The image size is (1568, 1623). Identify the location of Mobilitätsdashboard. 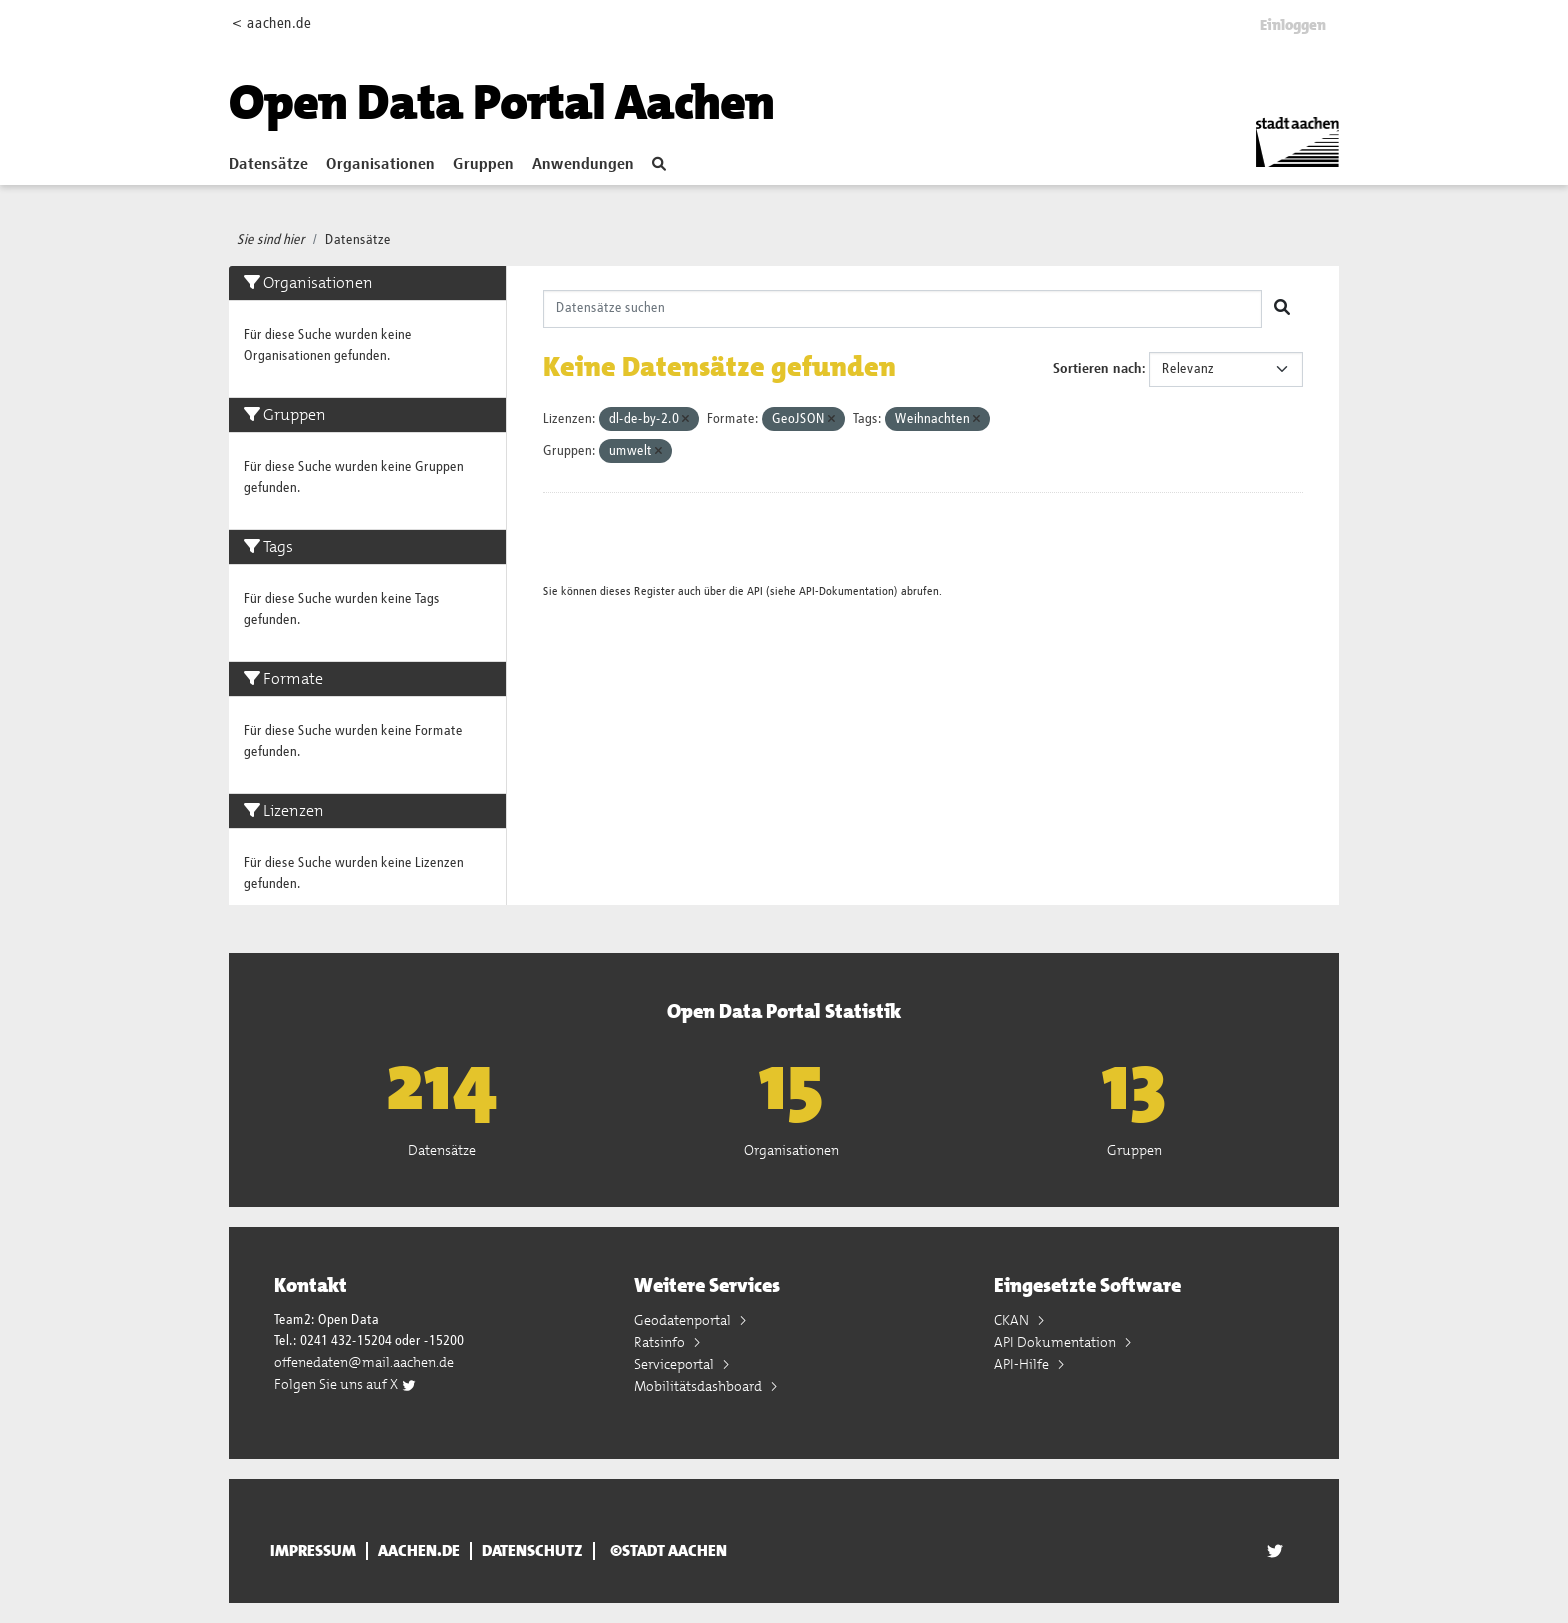
(699, 1386).